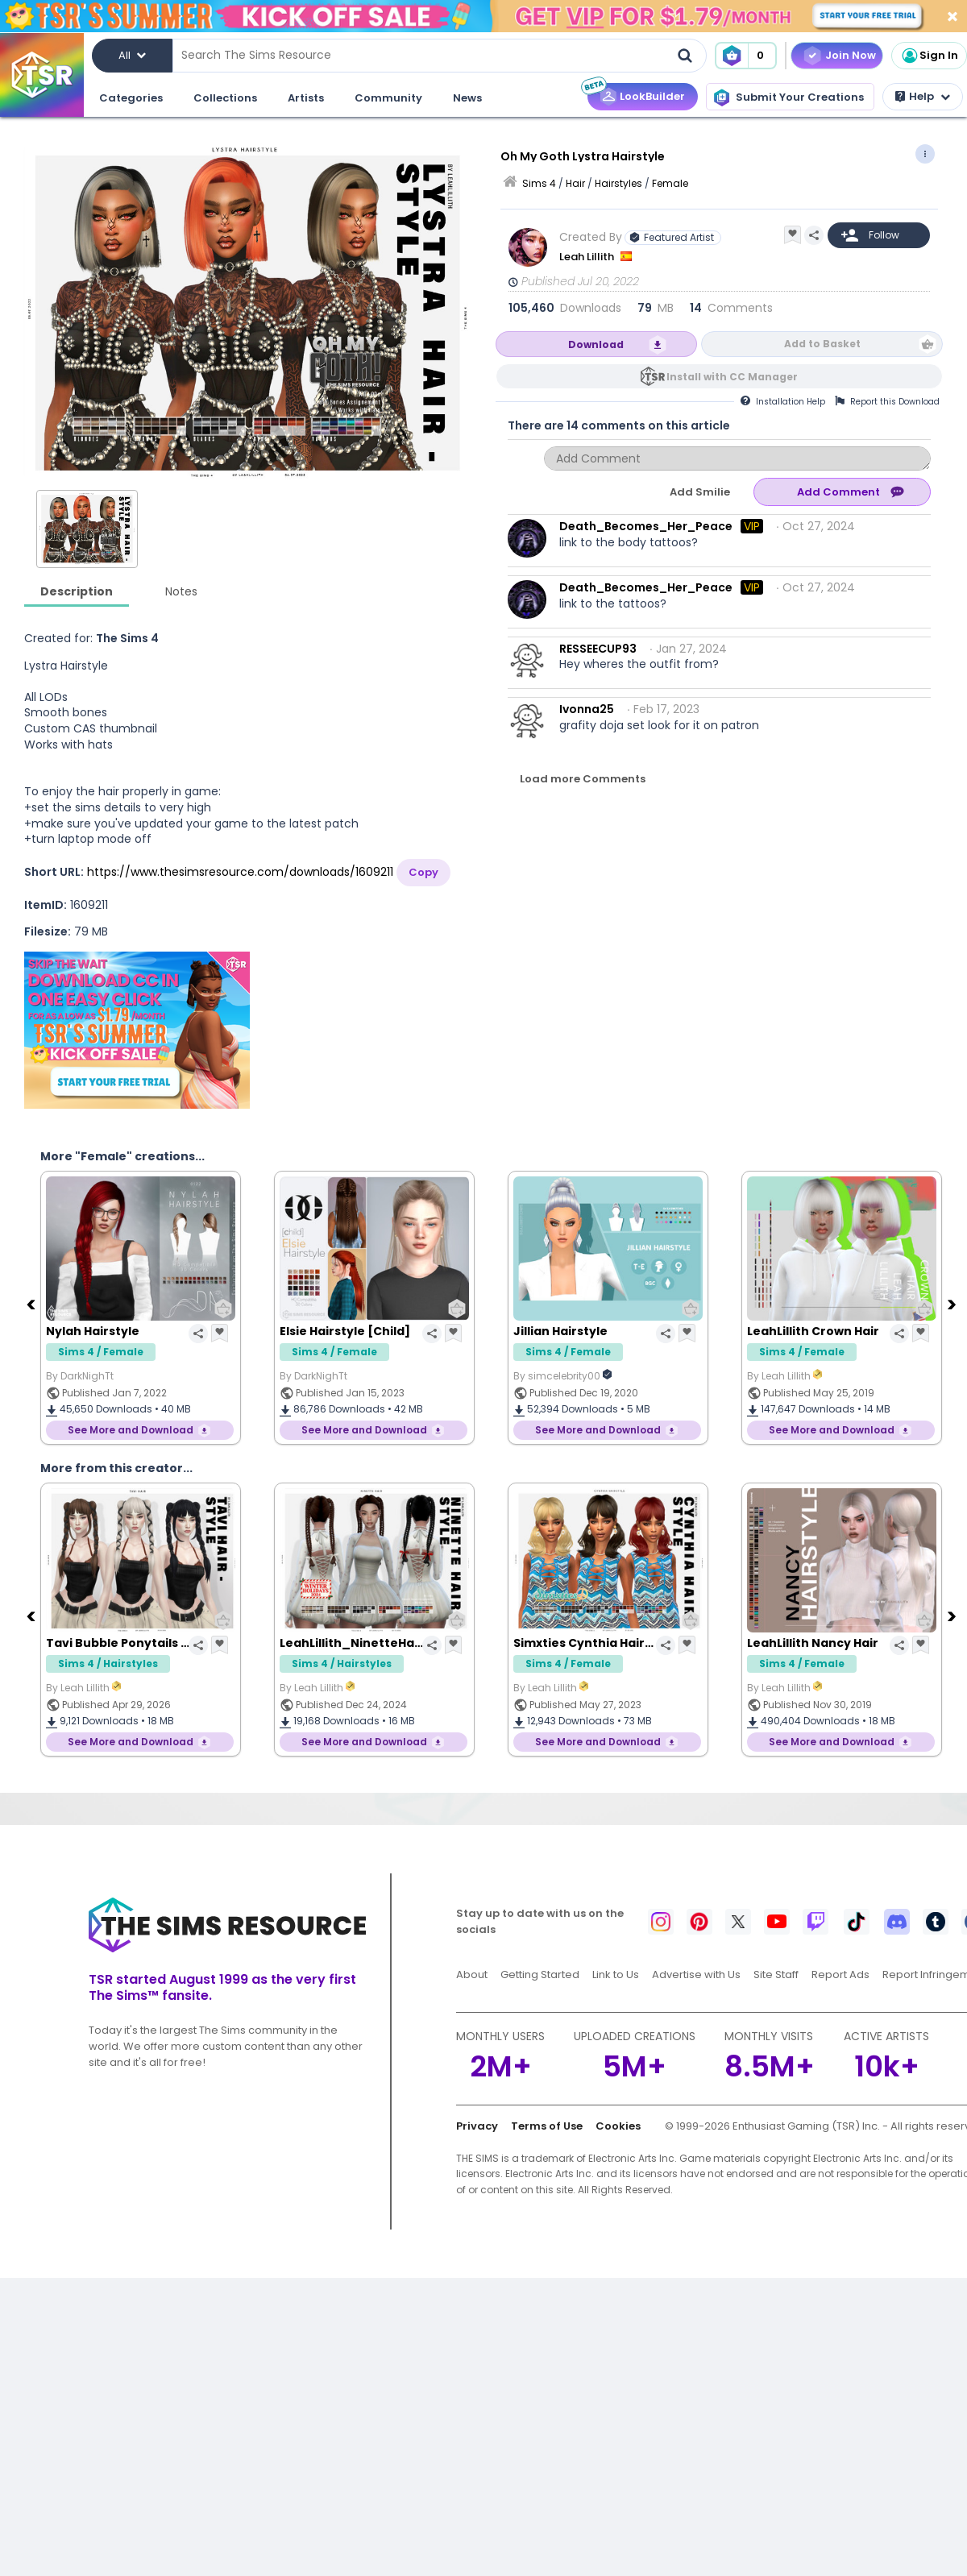 The width and height of the screenshot is (967, 2576). I want to click on Artists, so click(306, 98).